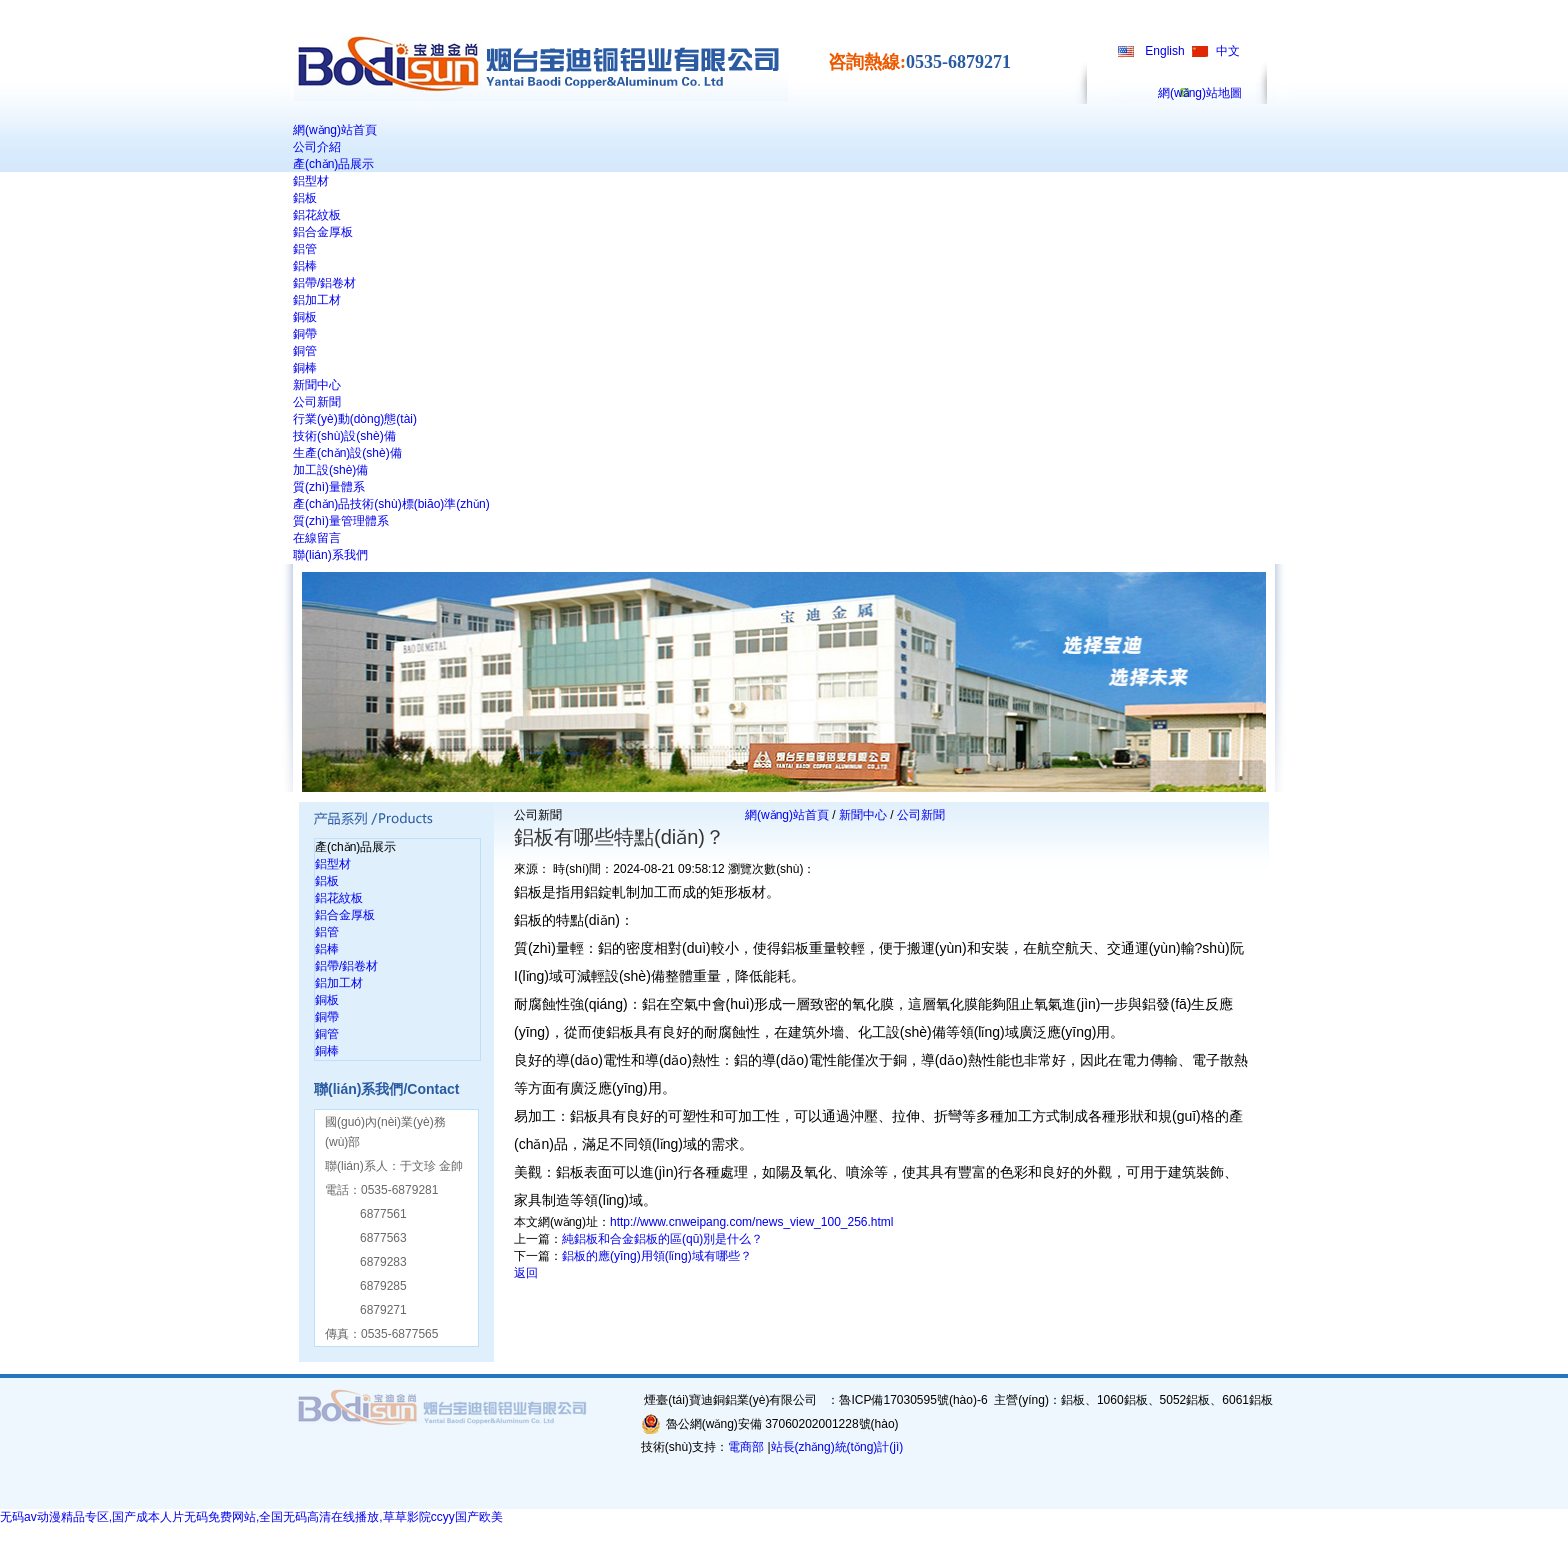 The width and height of the screenshot is (1568, 1555). Describe the element at coordinates (355, 419) in the screenshot. I see `行業(yè)動(dòng)態(tài)` at that location.